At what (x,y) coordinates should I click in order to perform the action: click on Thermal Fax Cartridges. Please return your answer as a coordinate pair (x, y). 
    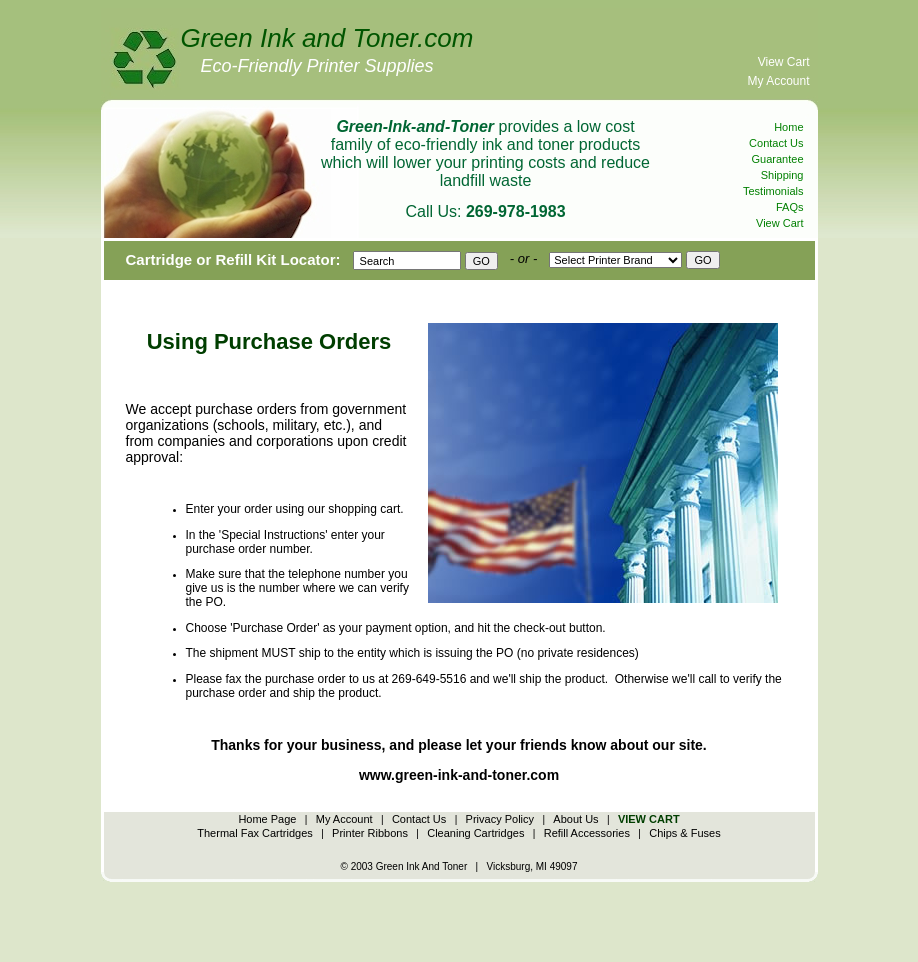
    Looking at the image, I should click on (255, 833).